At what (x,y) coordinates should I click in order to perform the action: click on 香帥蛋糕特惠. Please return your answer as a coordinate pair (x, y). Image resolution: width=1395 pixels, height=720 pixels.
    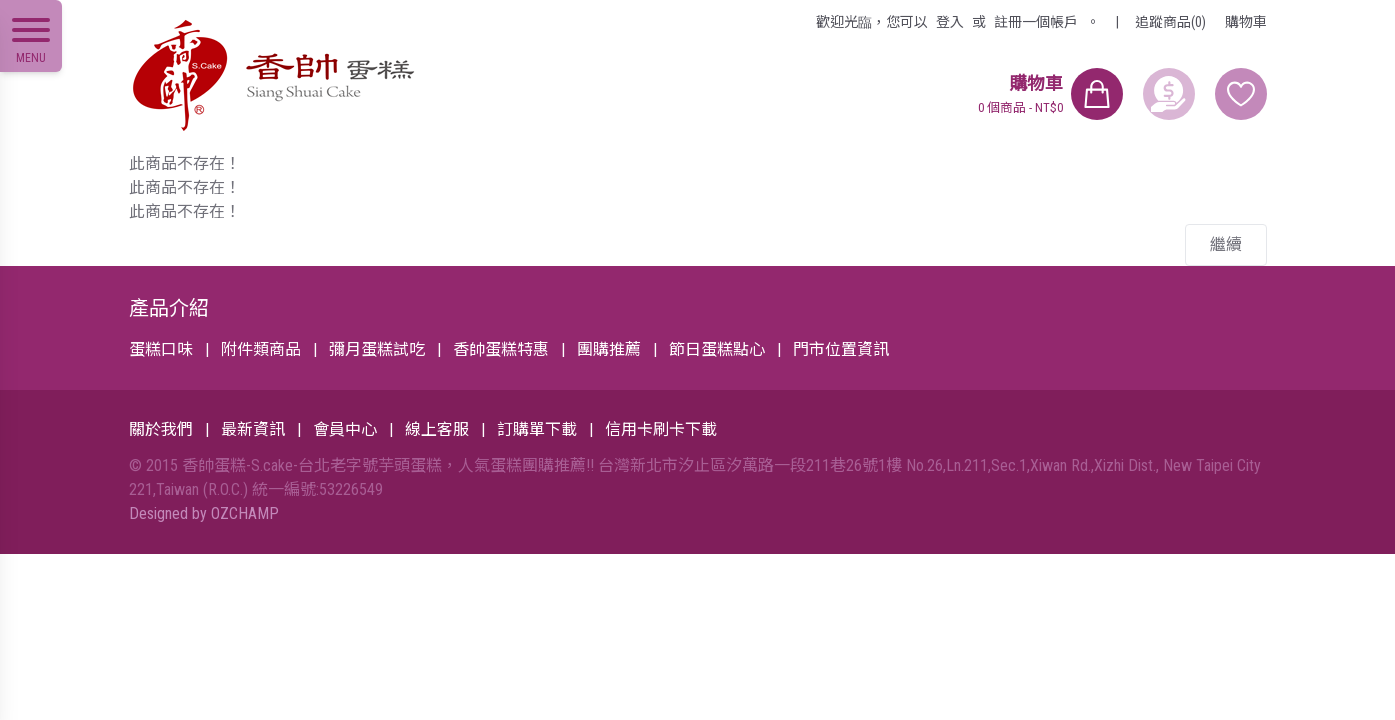
    Looking at the image, I should click on (501, 349).